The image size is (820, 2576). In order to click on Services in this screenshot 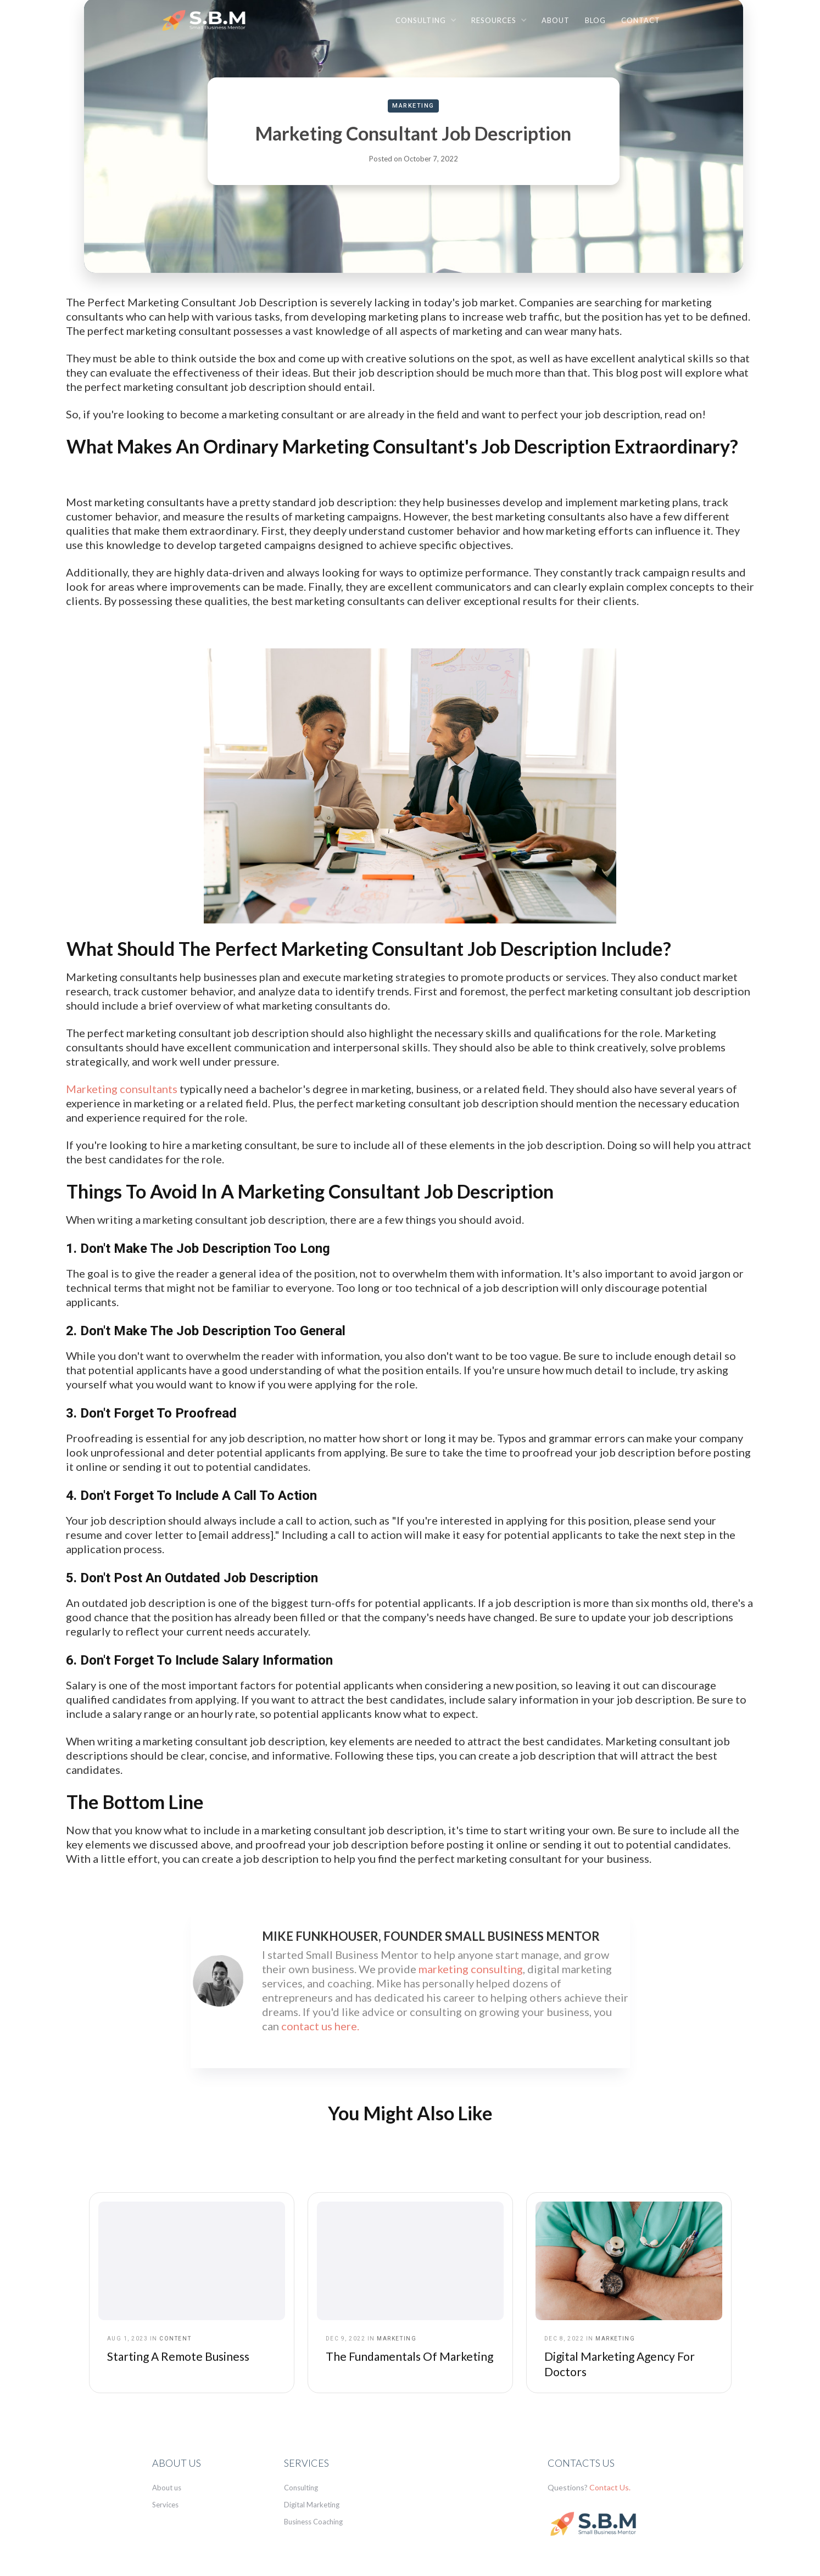, I will do `click(165, 2504)`.